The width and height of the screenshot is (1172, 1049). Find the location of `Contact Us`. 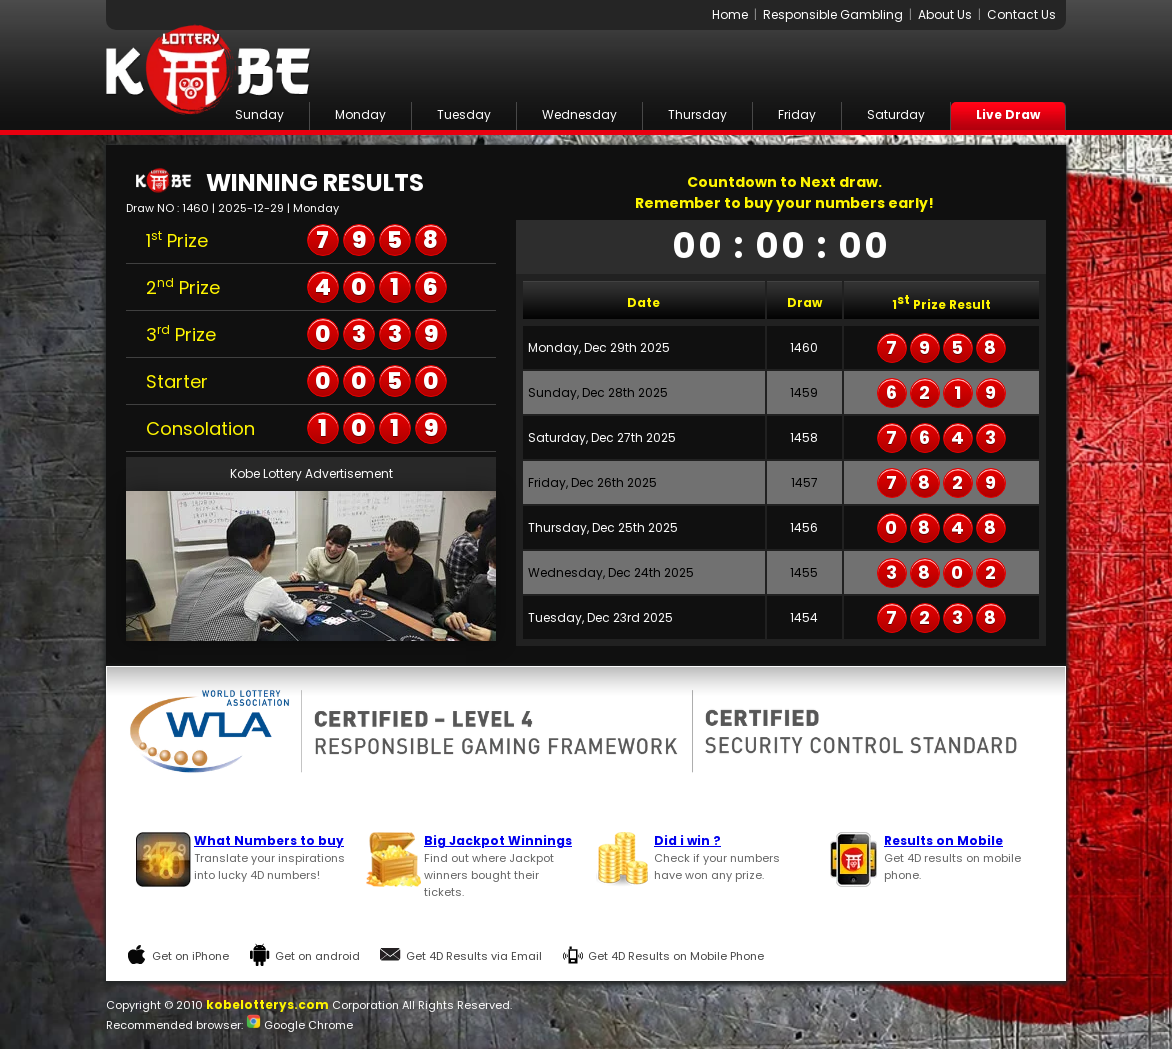

Contact Us is located at coordinates (1021, 14).